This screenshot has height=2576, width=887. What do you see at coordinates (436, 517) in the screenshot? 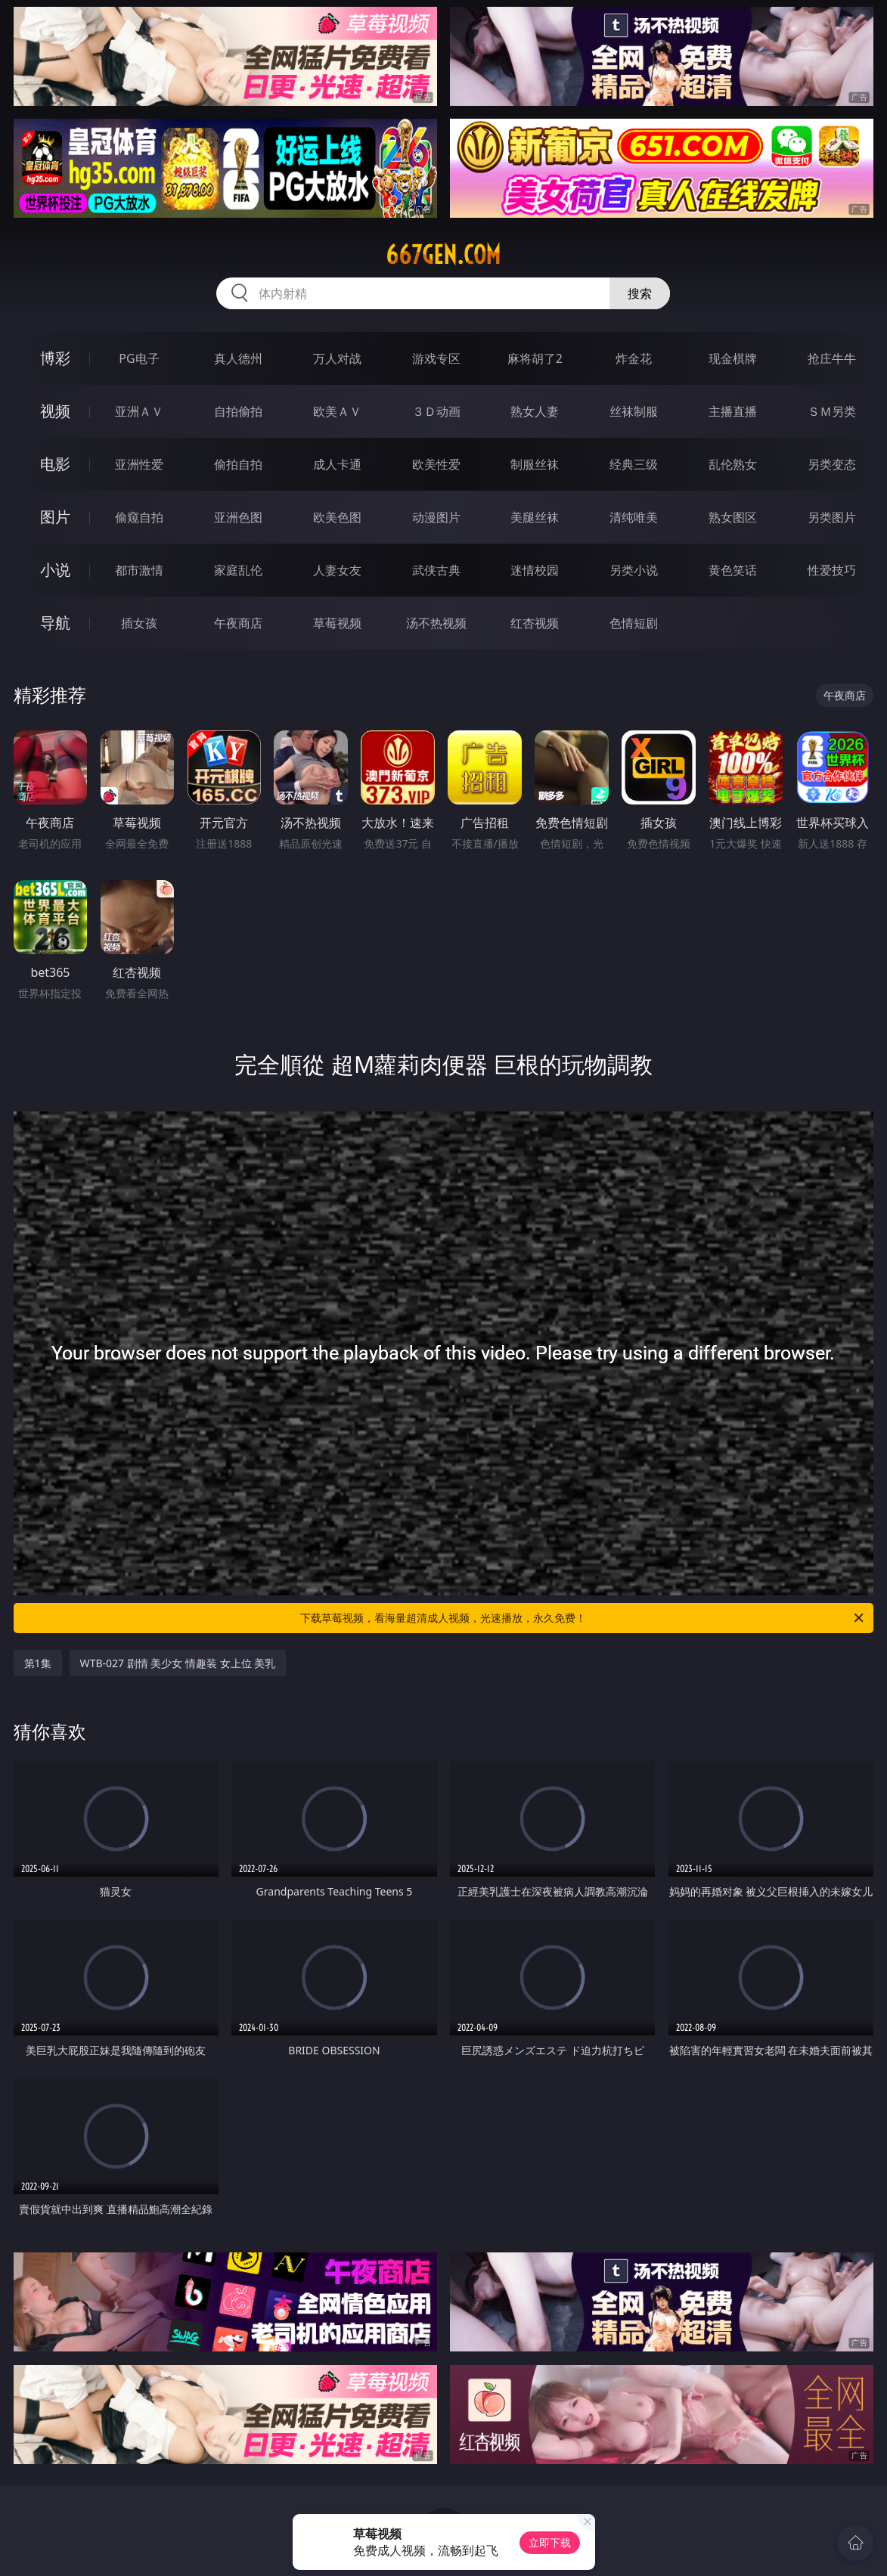
I see `动漫图片` at bounding box center [436, 517].